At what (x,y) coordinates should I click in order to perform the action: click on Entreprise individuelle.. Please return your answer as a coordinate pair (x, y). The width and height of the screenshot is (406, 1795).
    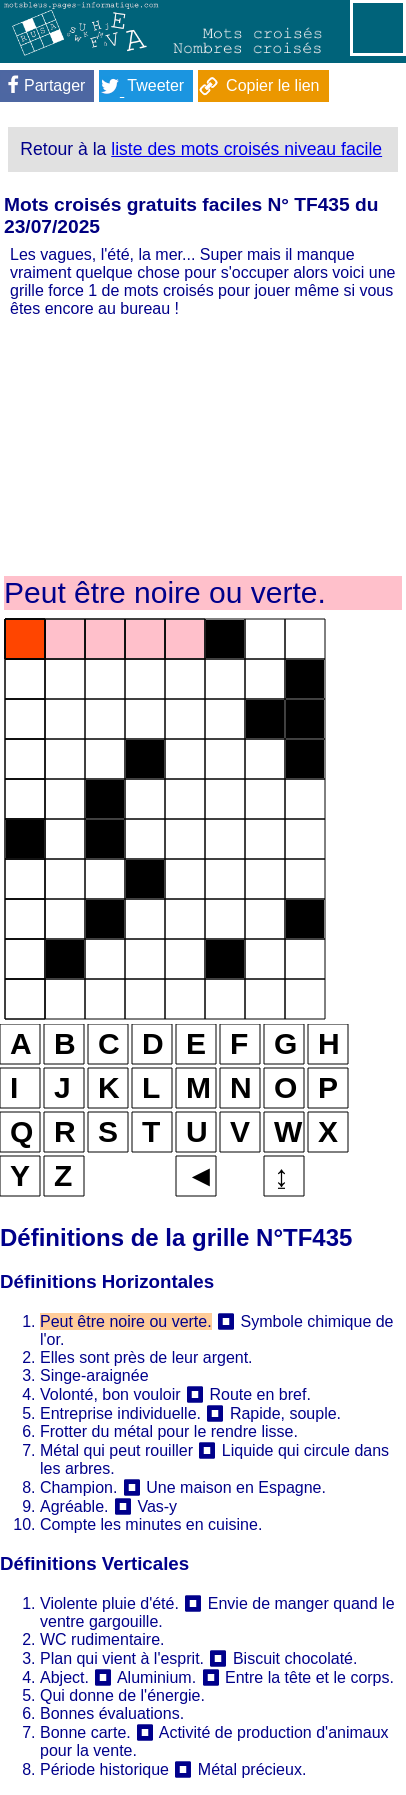
    Looking at the image, I should click on (120, 1413).